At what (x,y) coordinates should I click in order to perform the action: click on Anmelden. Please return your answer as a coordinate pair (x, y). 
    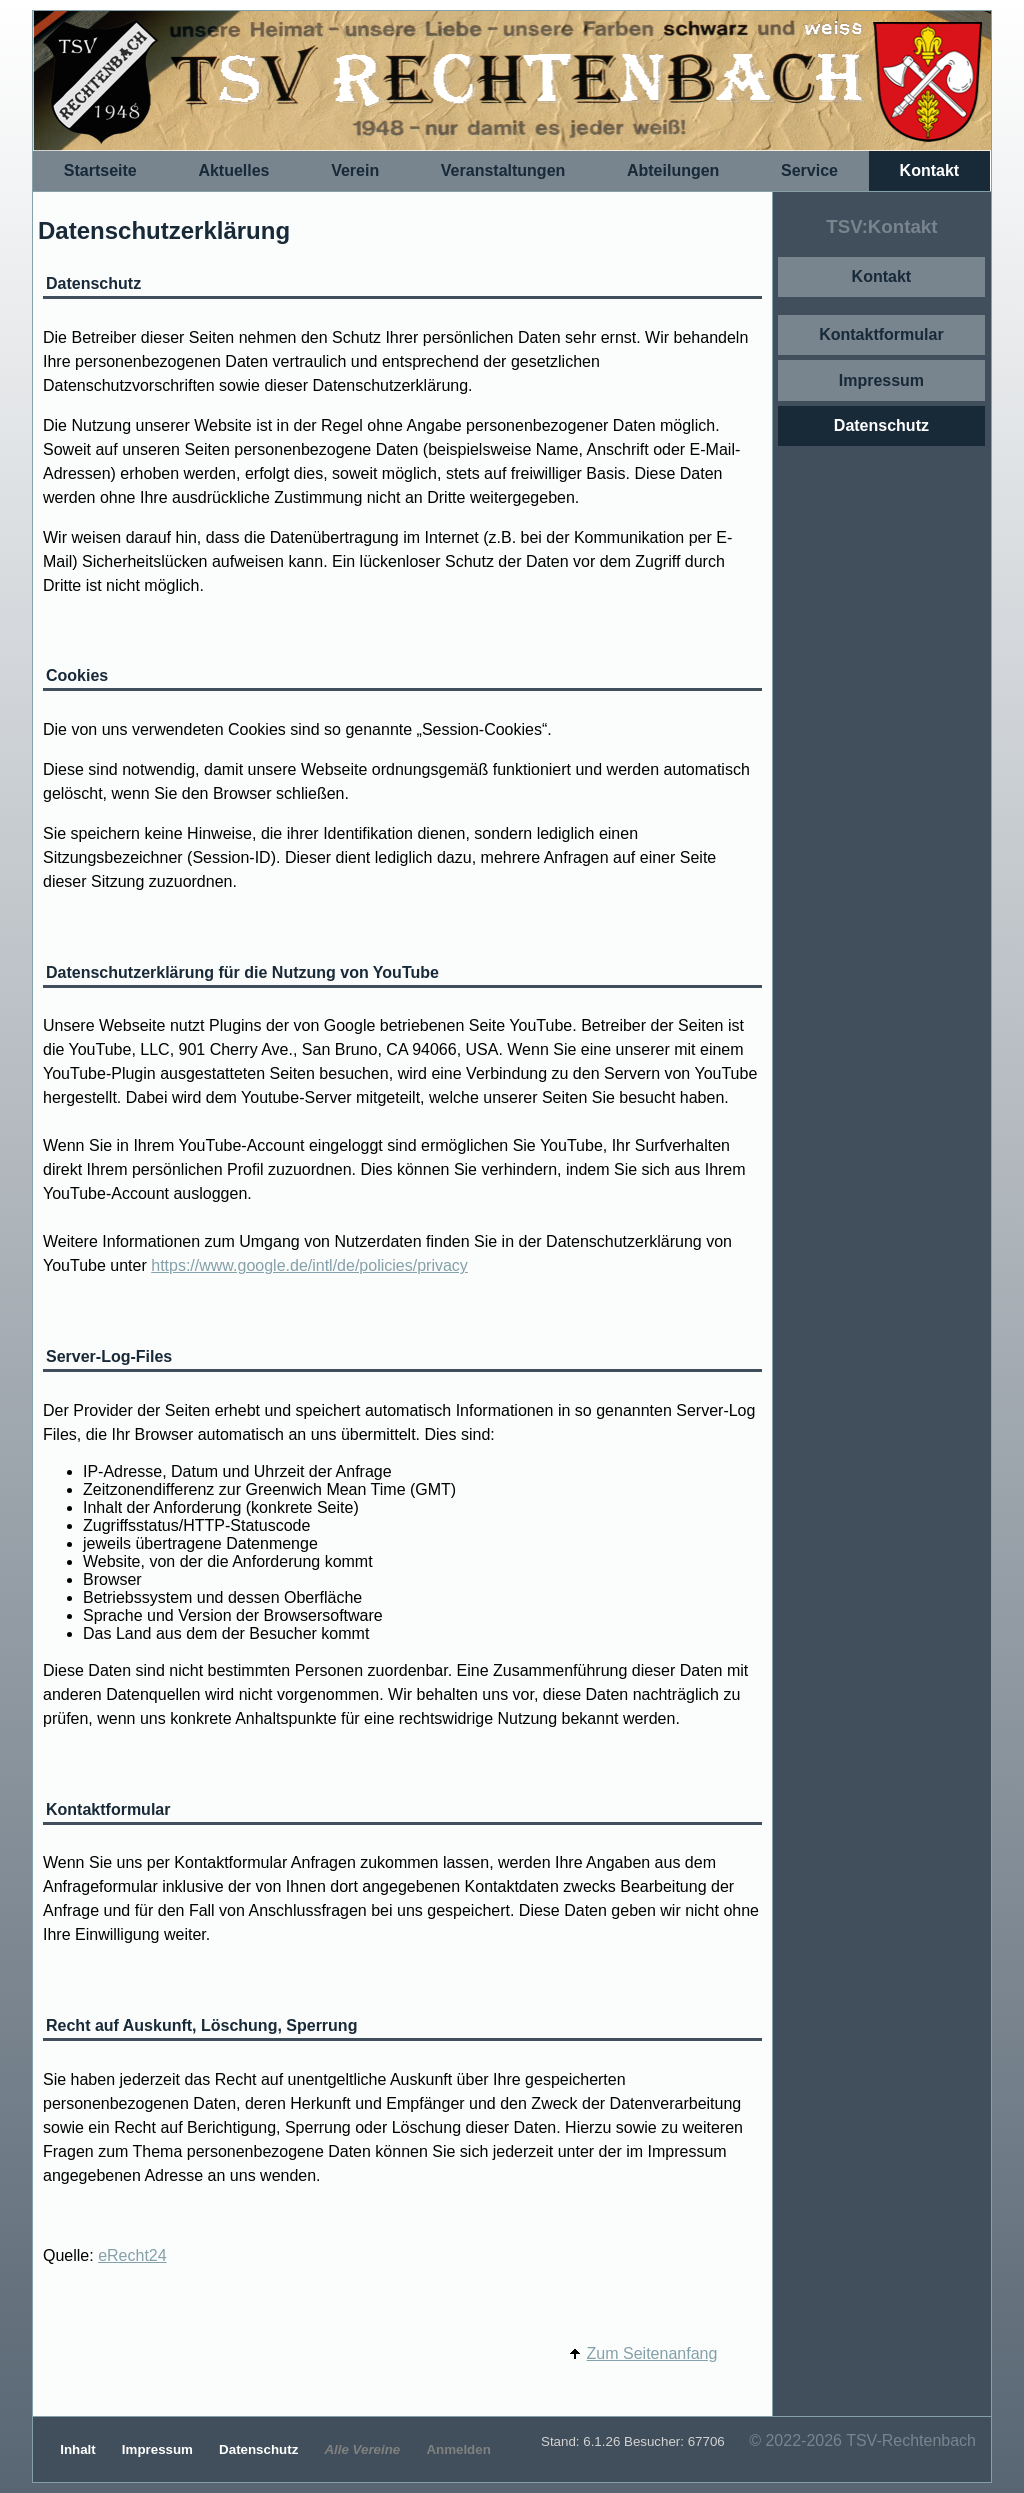
    Looking at the image, I should click on (458, 2449).